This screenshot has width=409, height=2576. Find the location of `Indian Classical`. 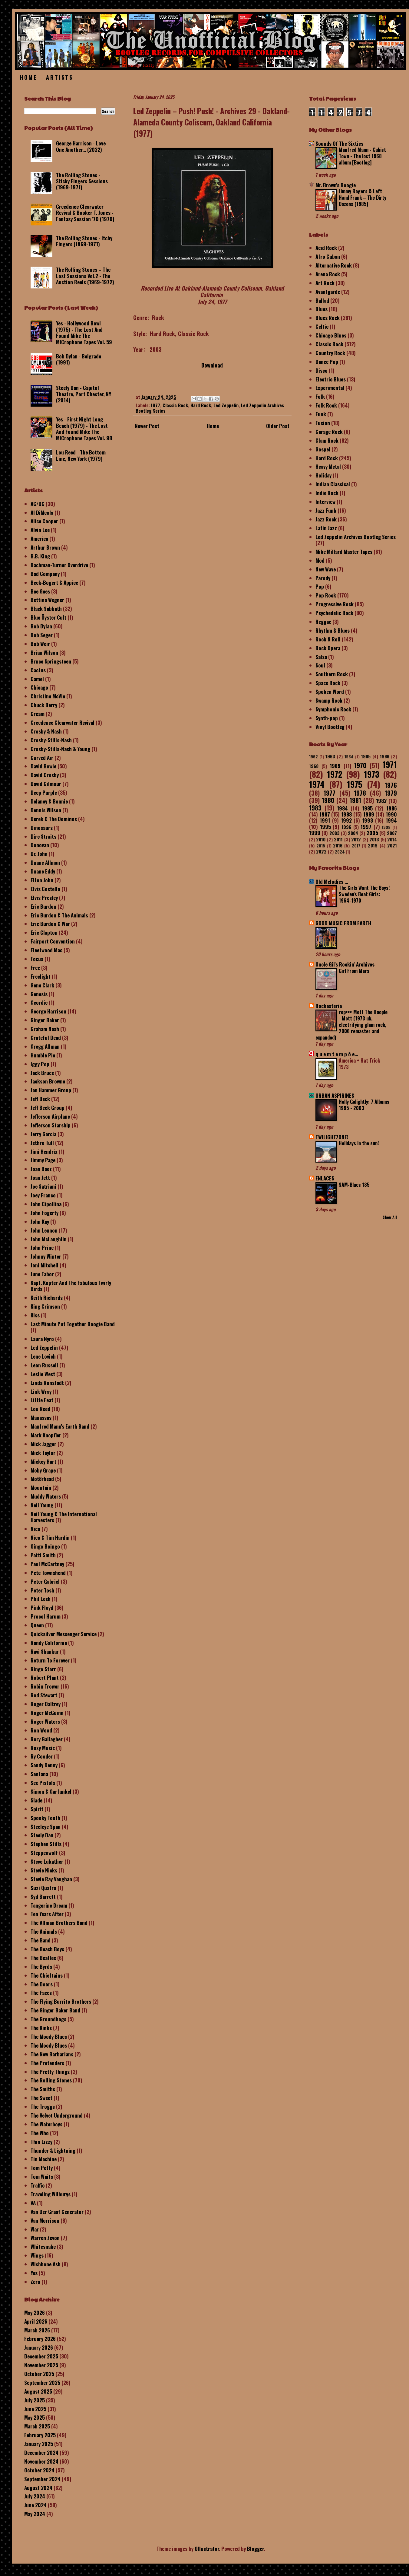

Indian Classical is located at coordinates (332, 484).